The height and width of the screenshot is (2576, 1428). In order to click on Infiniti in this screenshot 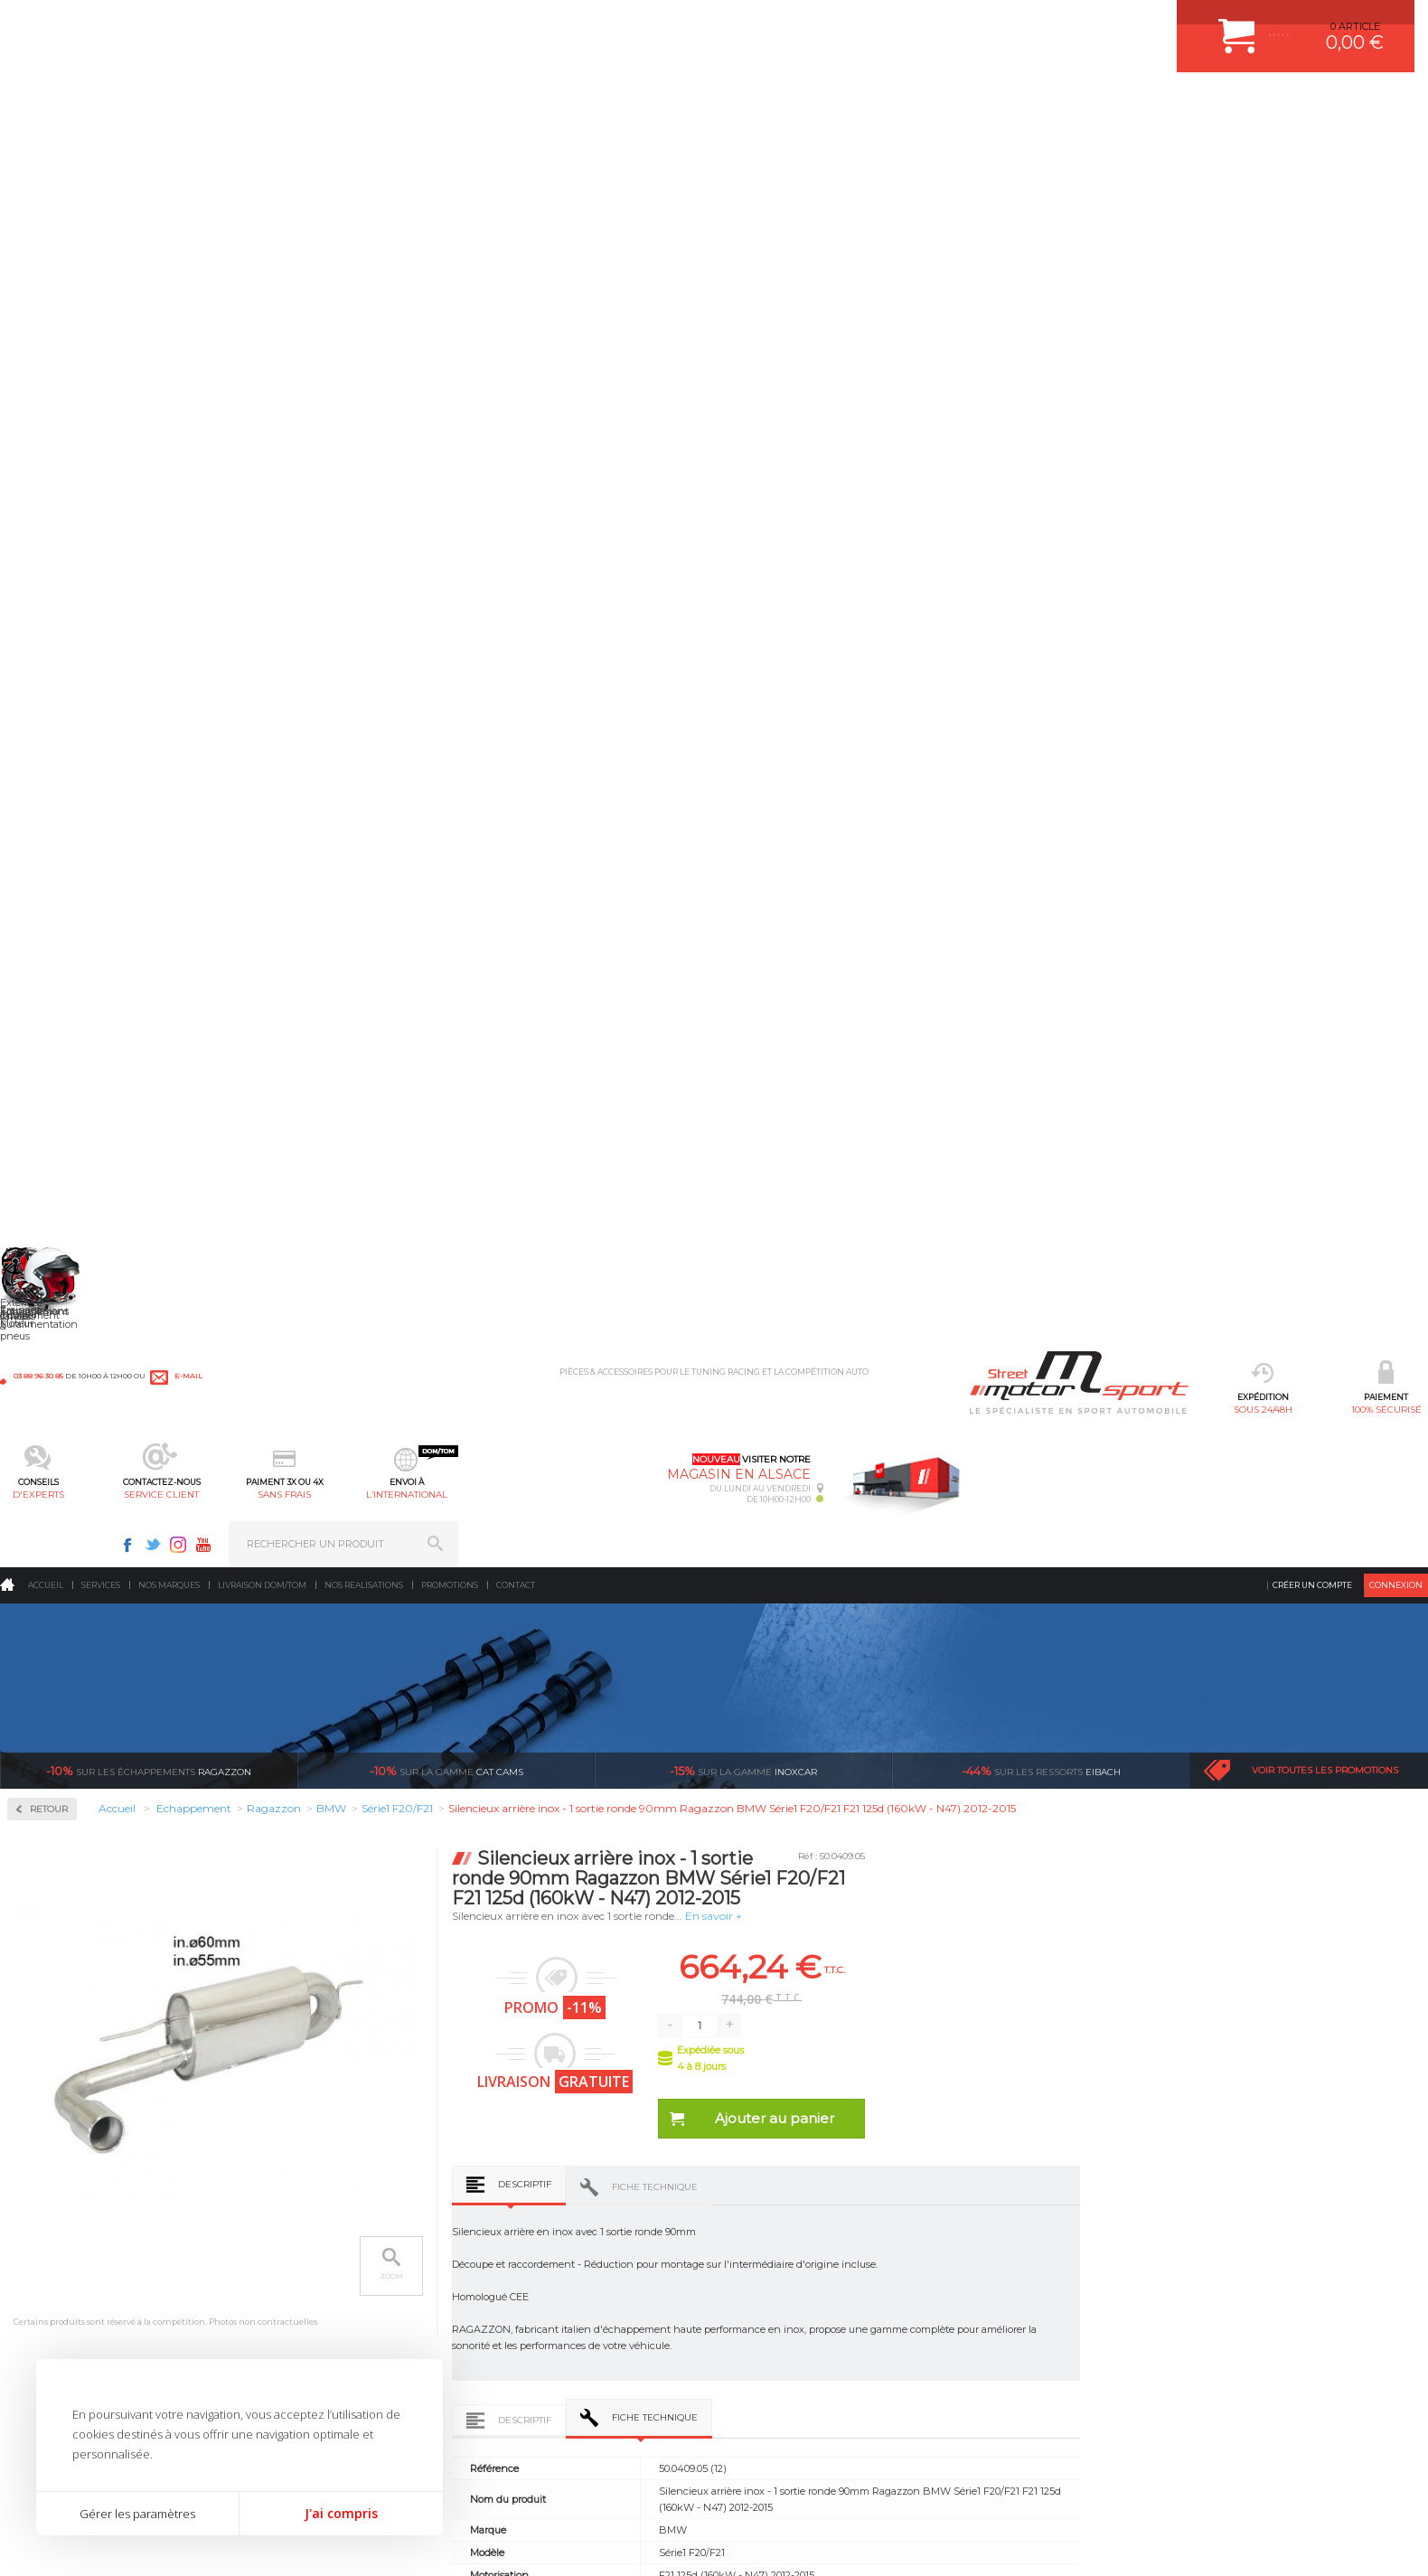, I will do `click(49, 1048)`.